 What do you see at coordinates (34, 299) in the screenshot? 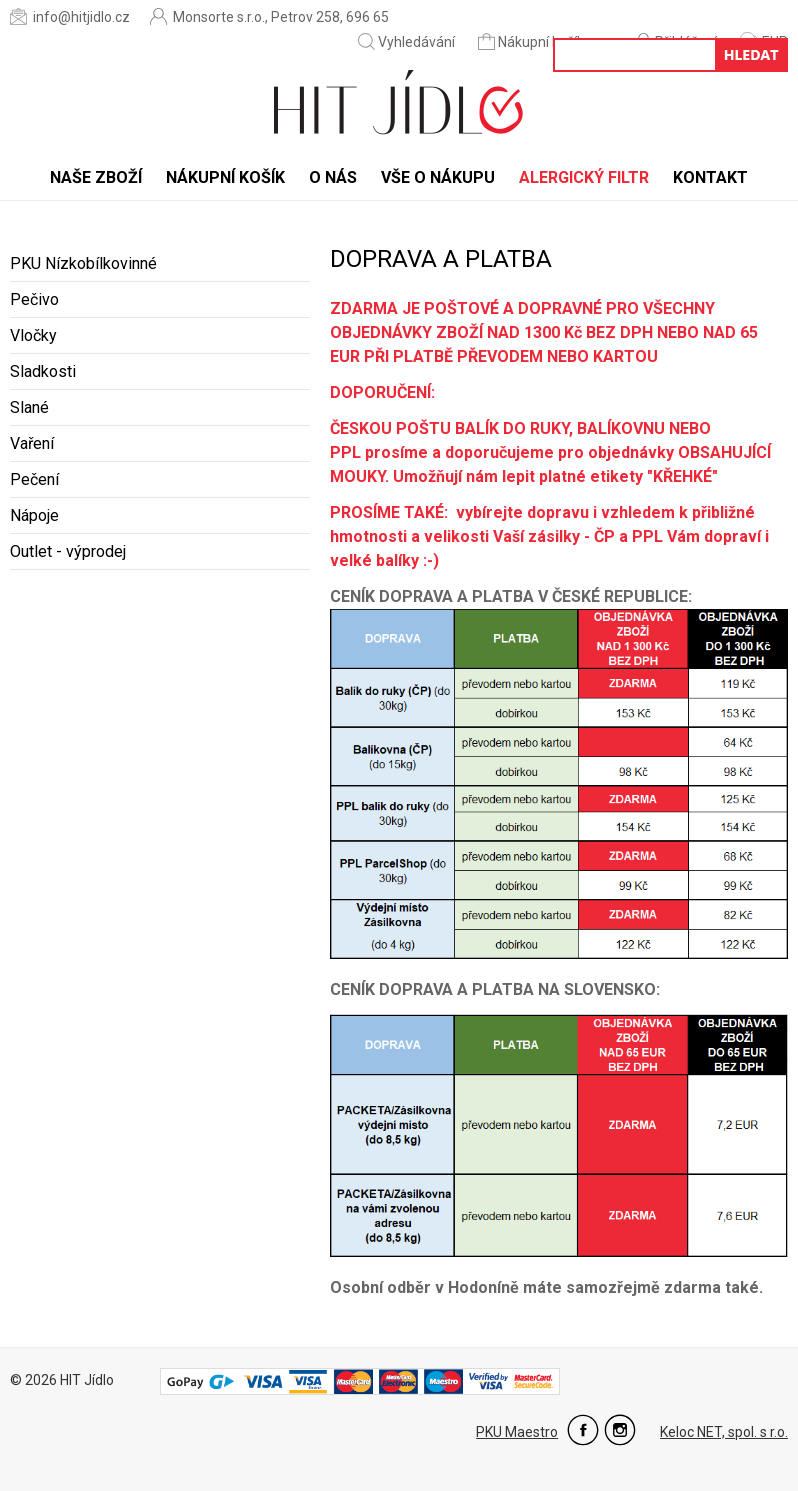
I see `Pečivo` at bounding box center [34, 299].